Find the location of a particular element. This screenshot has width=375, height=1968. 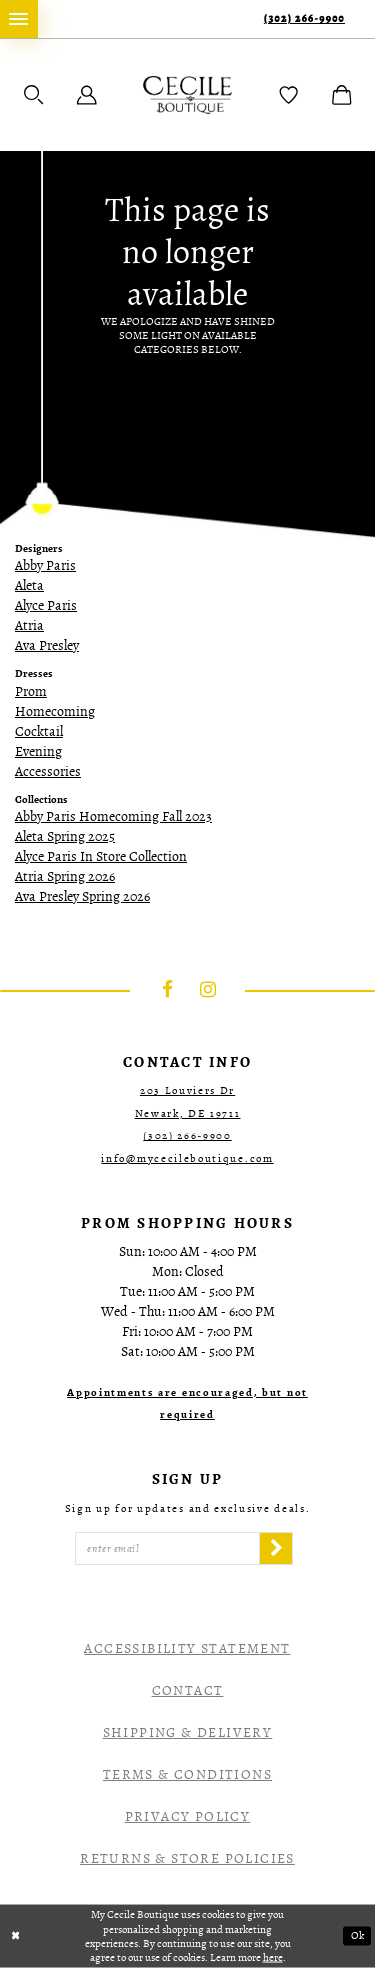

Aleta is located at coordinates (29, 585).